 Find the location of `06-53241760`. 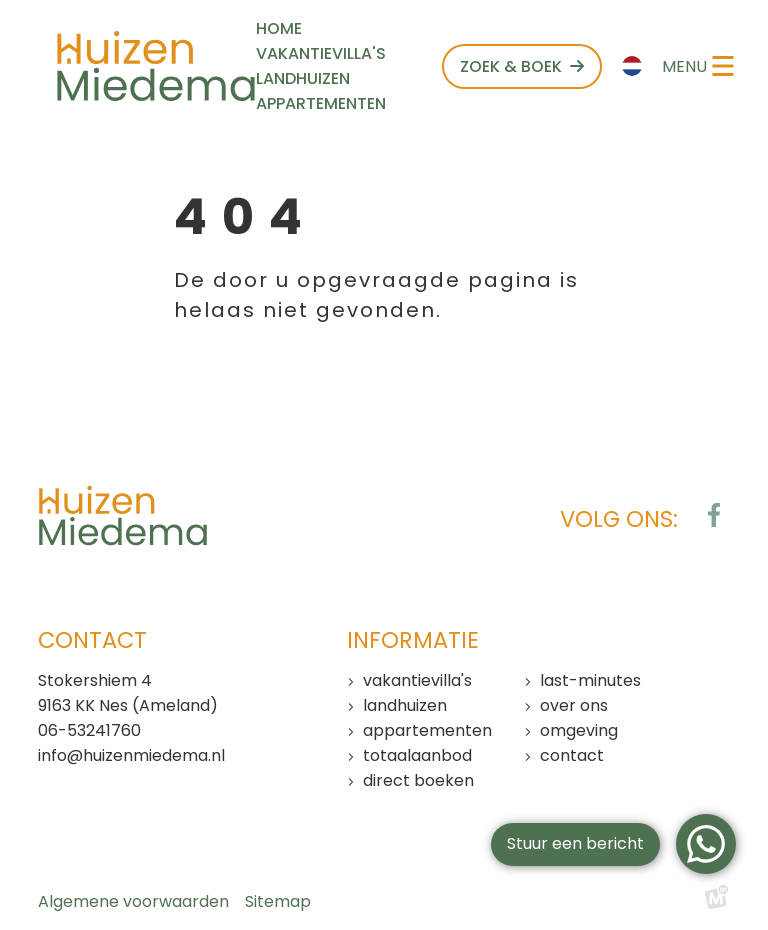

06-53241760 is located at coordinates (89, 730).